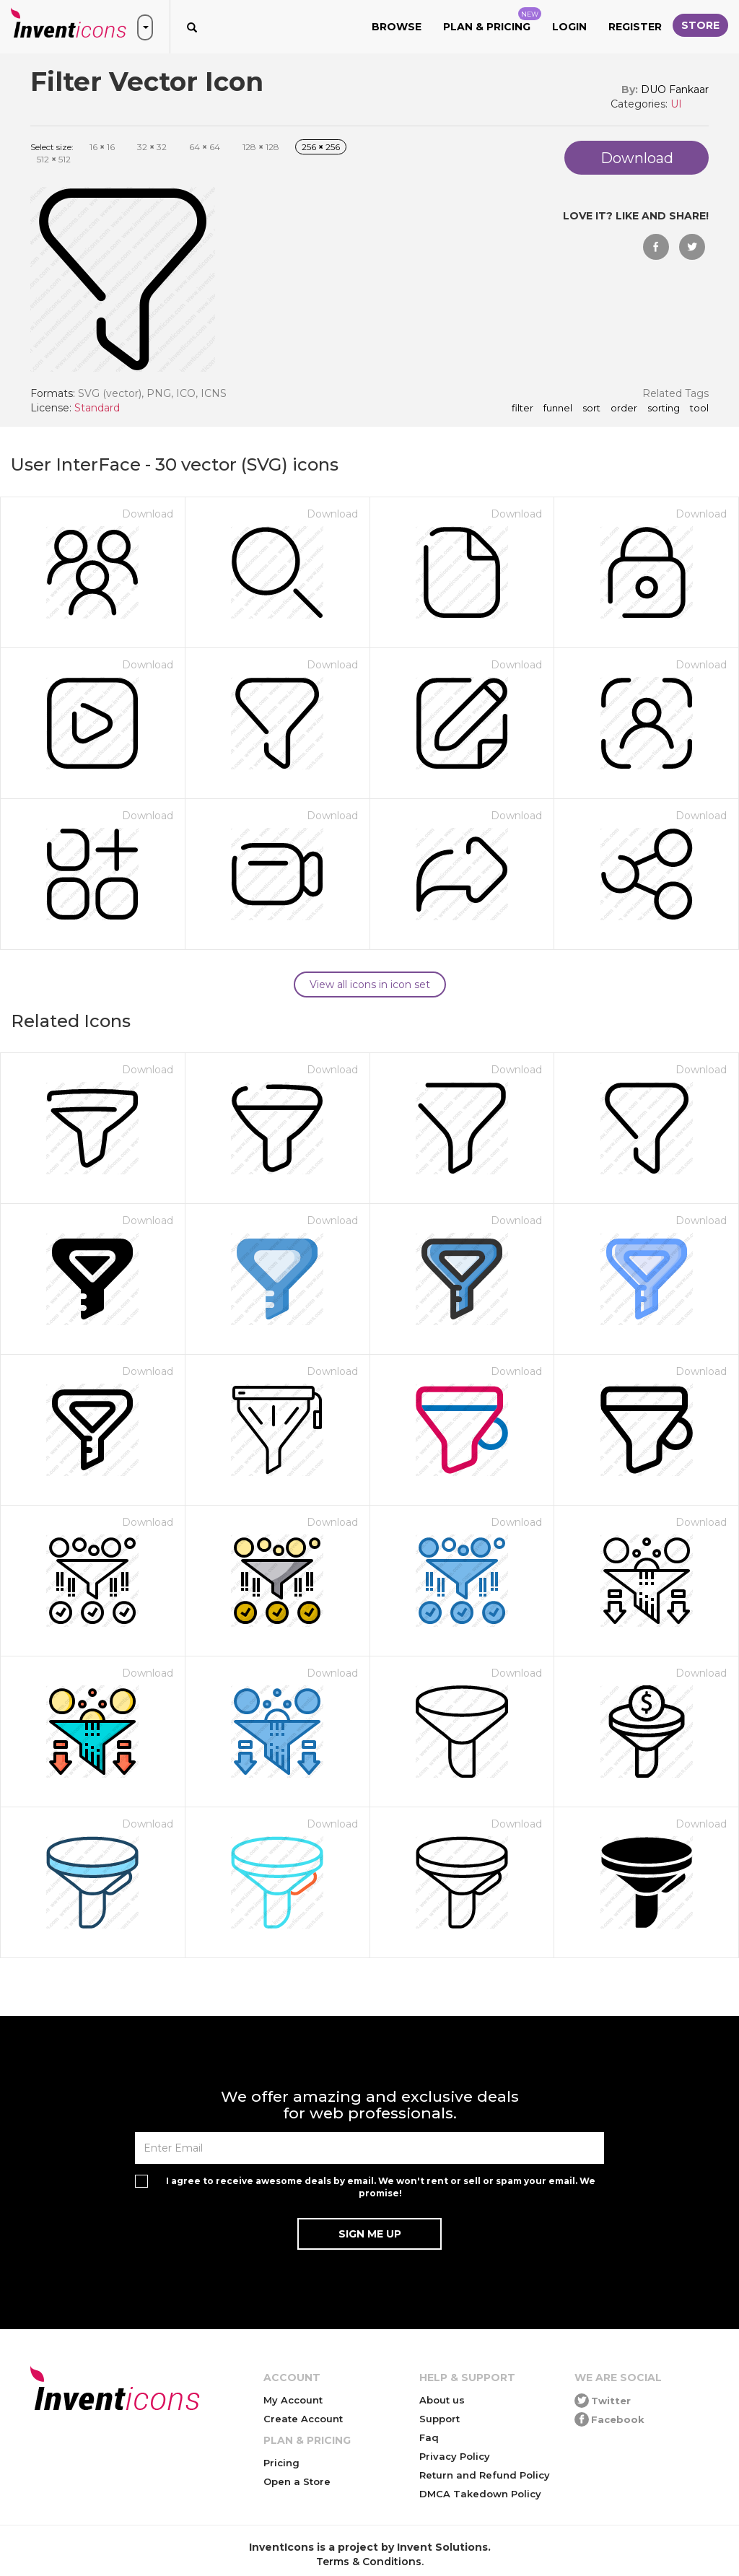 The image size is (739, 2576). I want to click on Plan & Pricing, so click(492, 20).